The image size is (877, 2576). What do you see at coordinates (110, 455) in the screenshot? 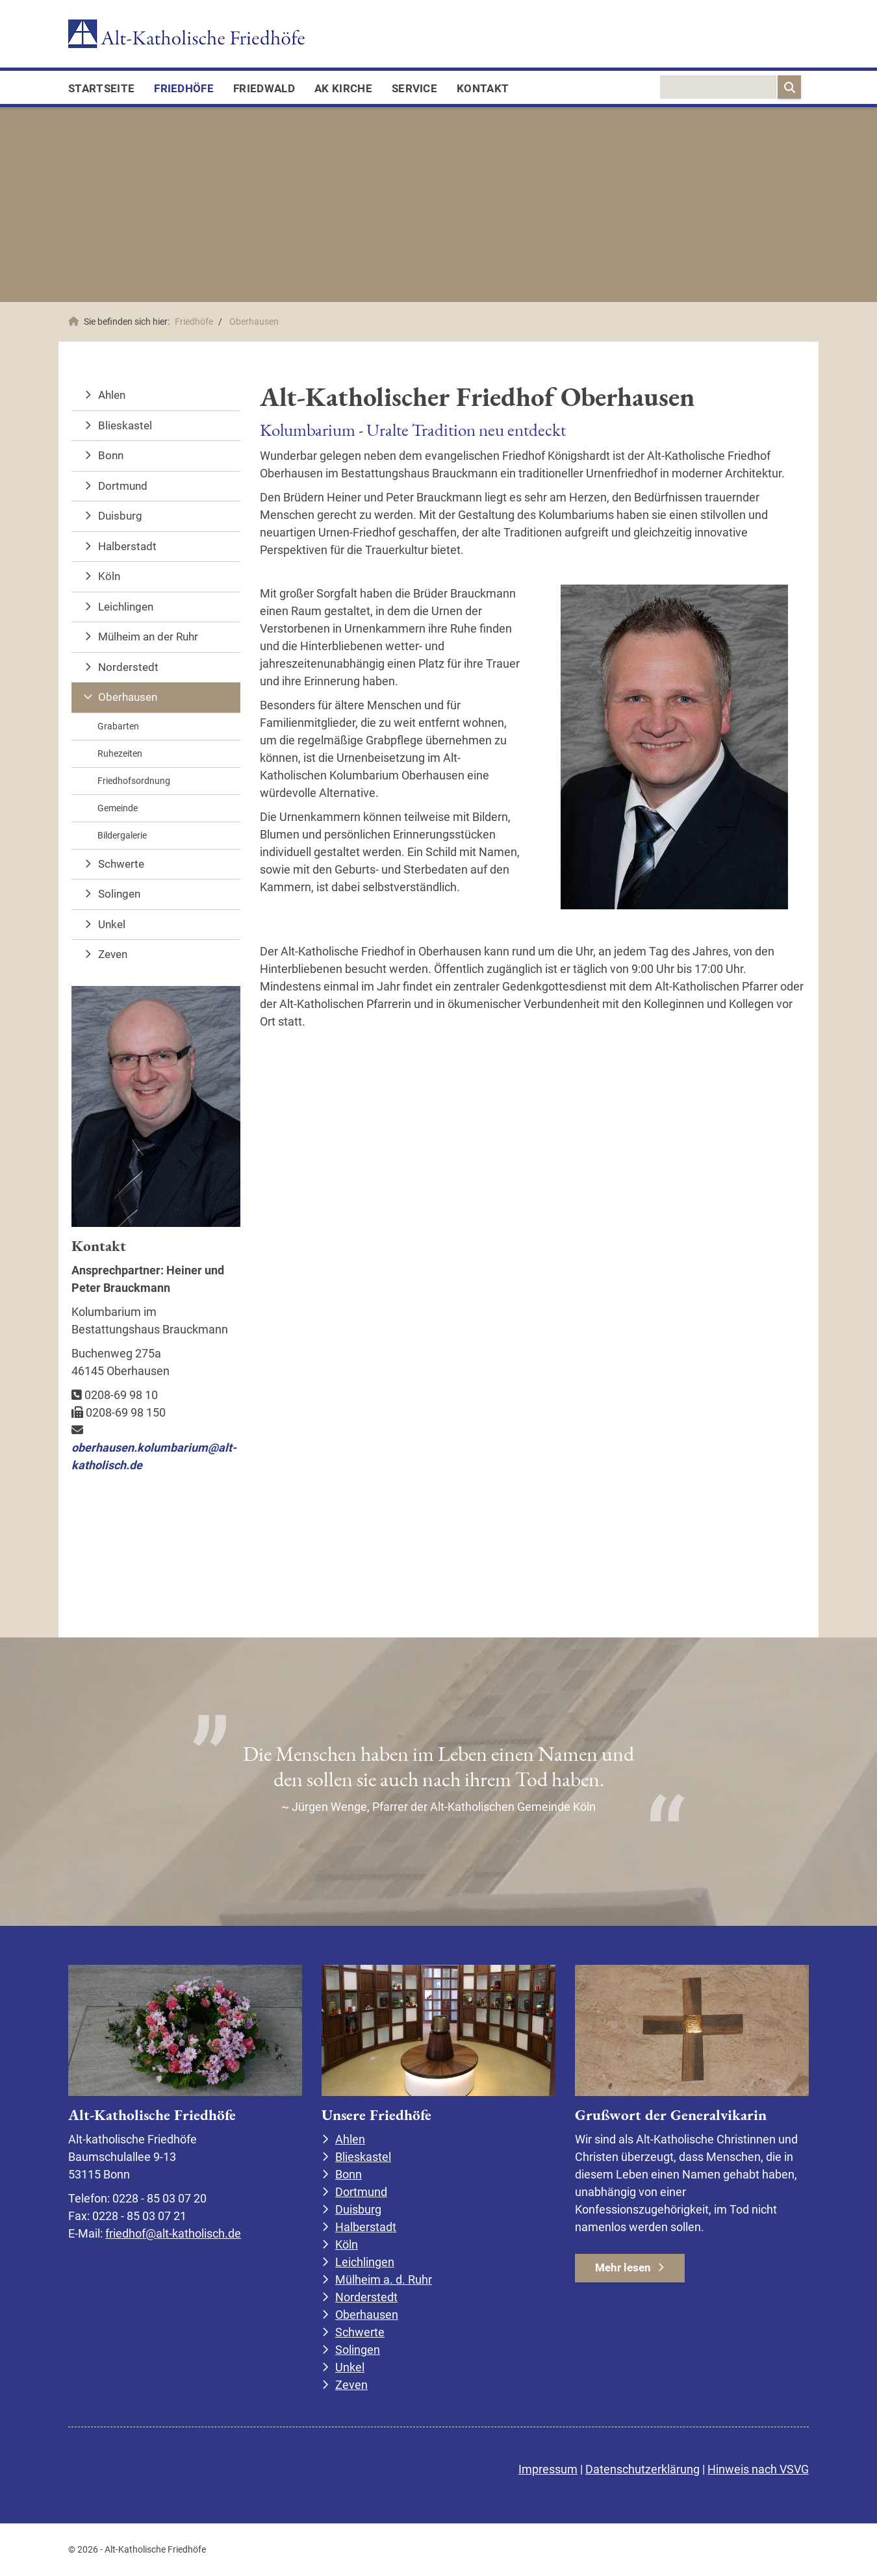
I see `Bonn` at bounding box center [110, 455].